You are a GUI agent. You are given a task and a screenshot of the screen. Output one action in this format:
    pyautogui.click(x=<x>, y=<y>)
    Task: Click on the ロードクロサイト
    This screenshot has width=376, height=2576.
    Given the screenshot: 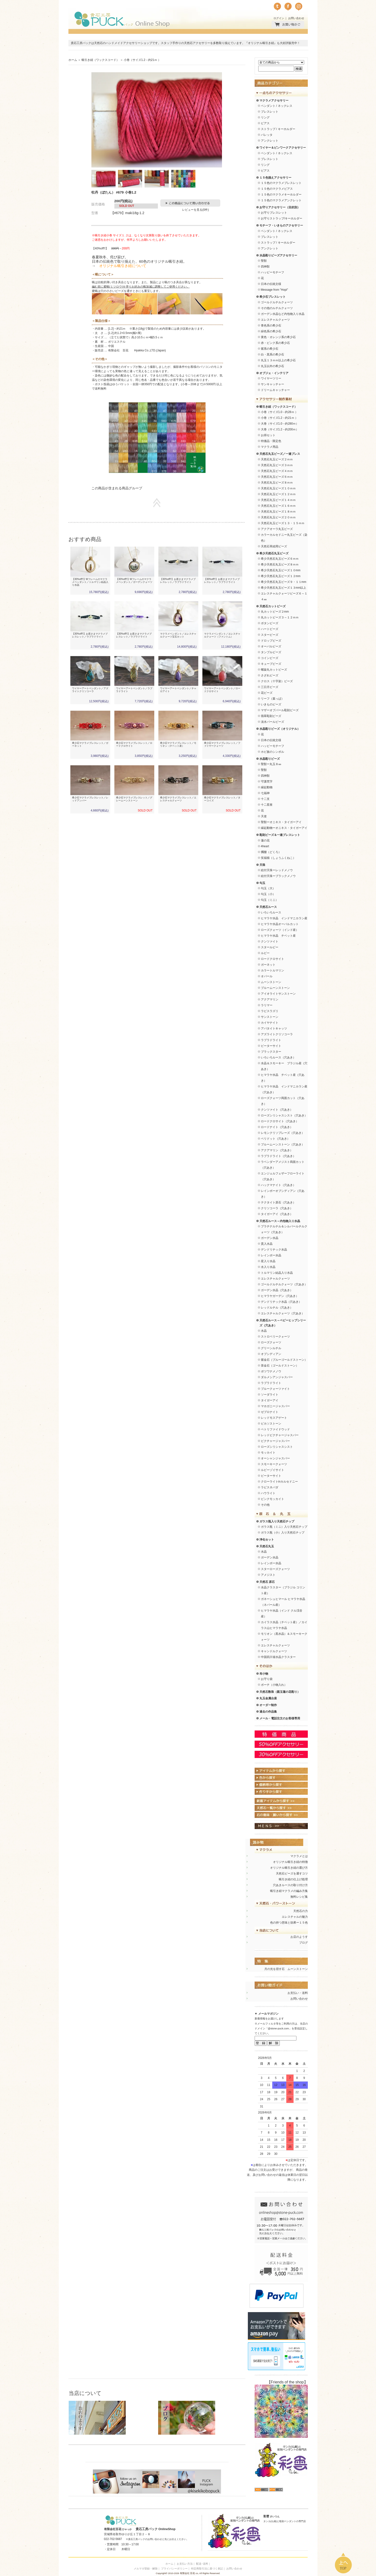 What is the action you would take?
    pyautogui.click(x=272, y=959)
    